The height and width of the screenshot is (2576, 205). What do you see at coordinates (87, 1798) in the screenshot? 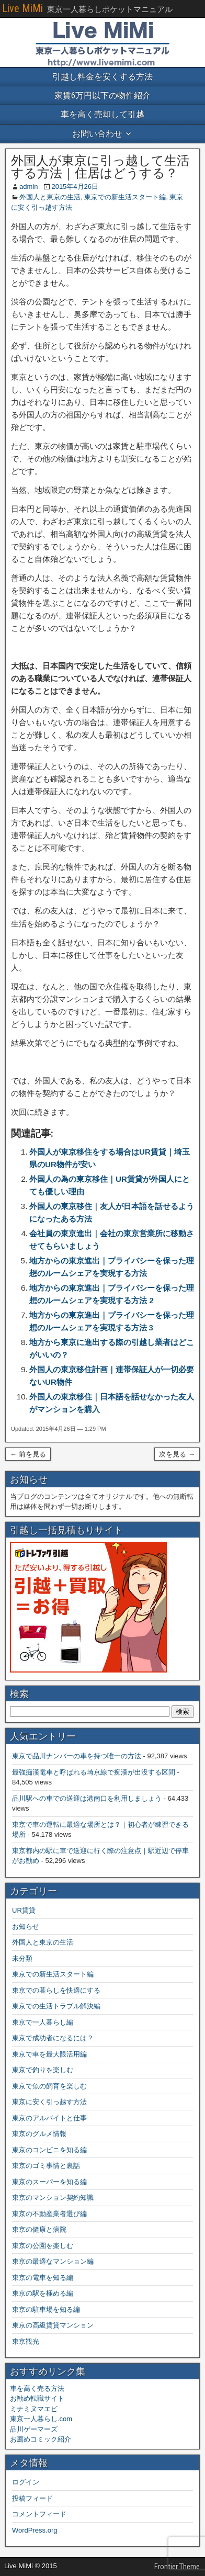
I see `品川駅への車での送迎は港南口を利用しましょう` at bounding box center [87, 1798].